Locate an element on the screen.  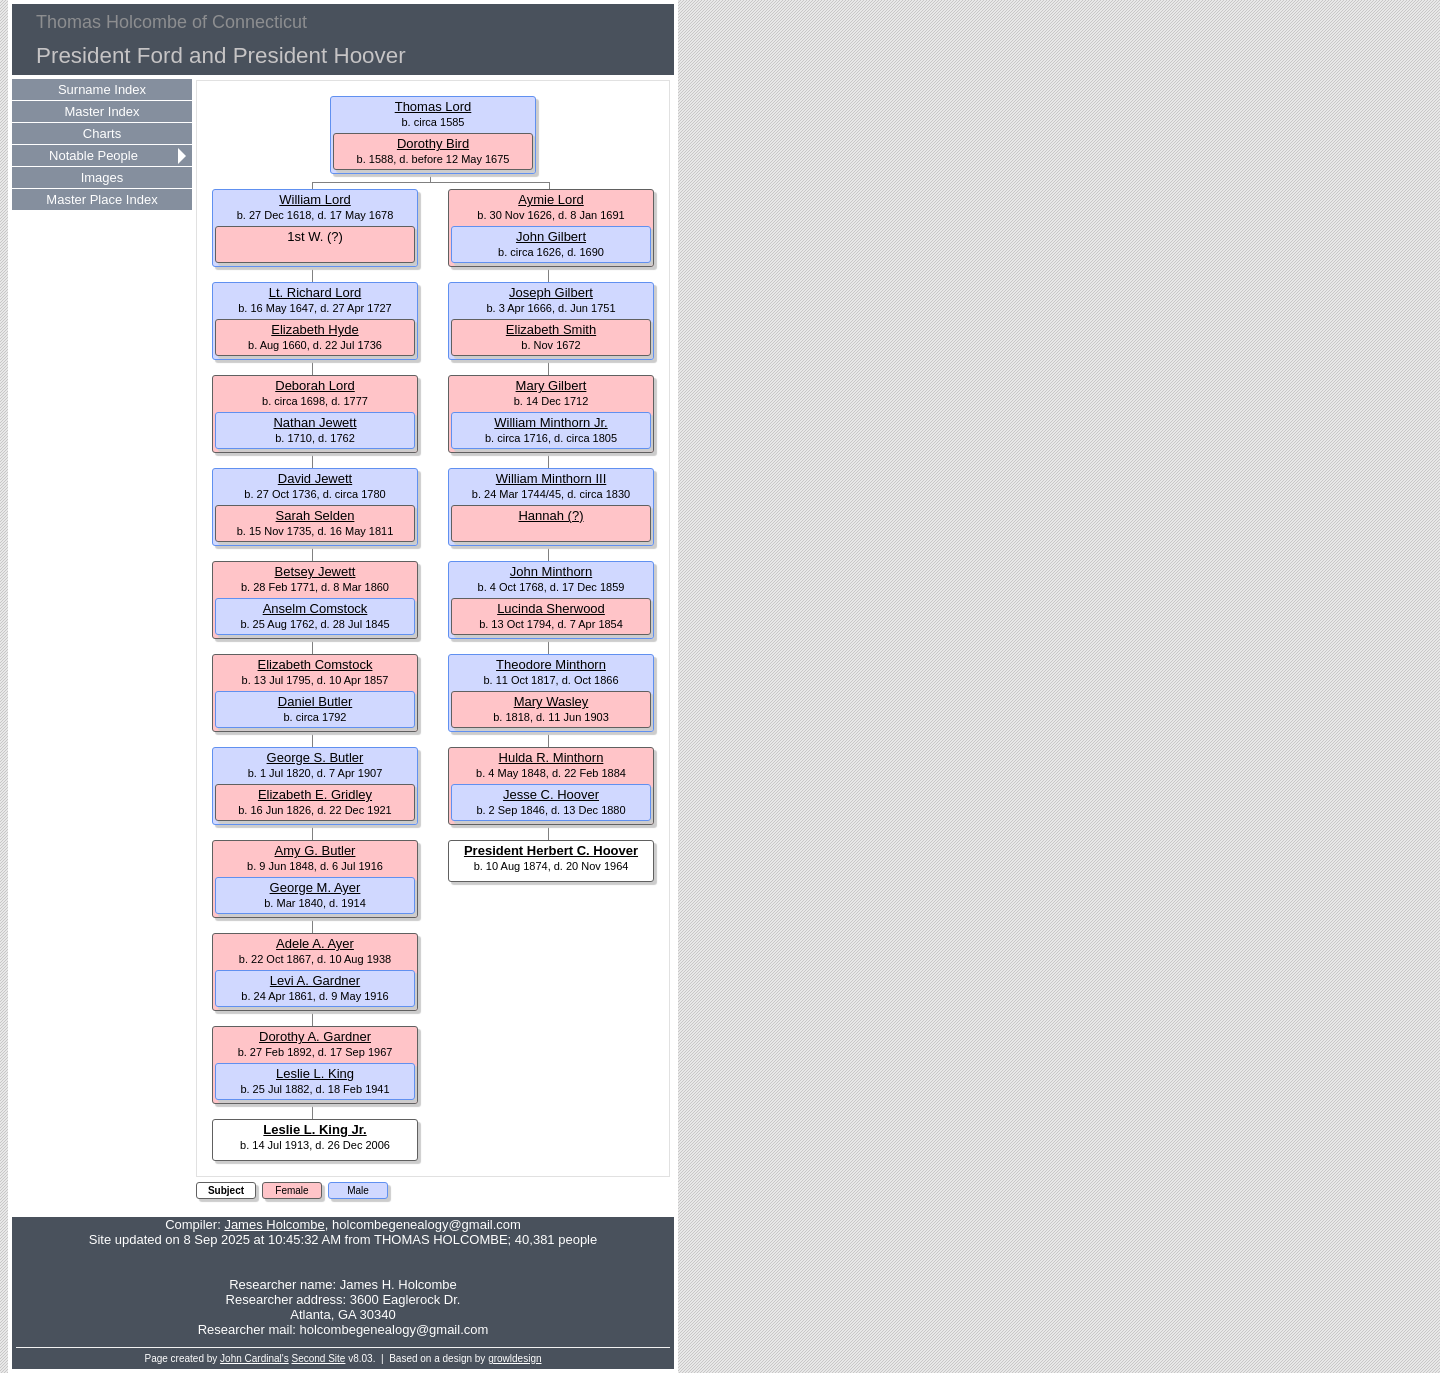
Nathan Jewett is located at coordinates (314, 422).